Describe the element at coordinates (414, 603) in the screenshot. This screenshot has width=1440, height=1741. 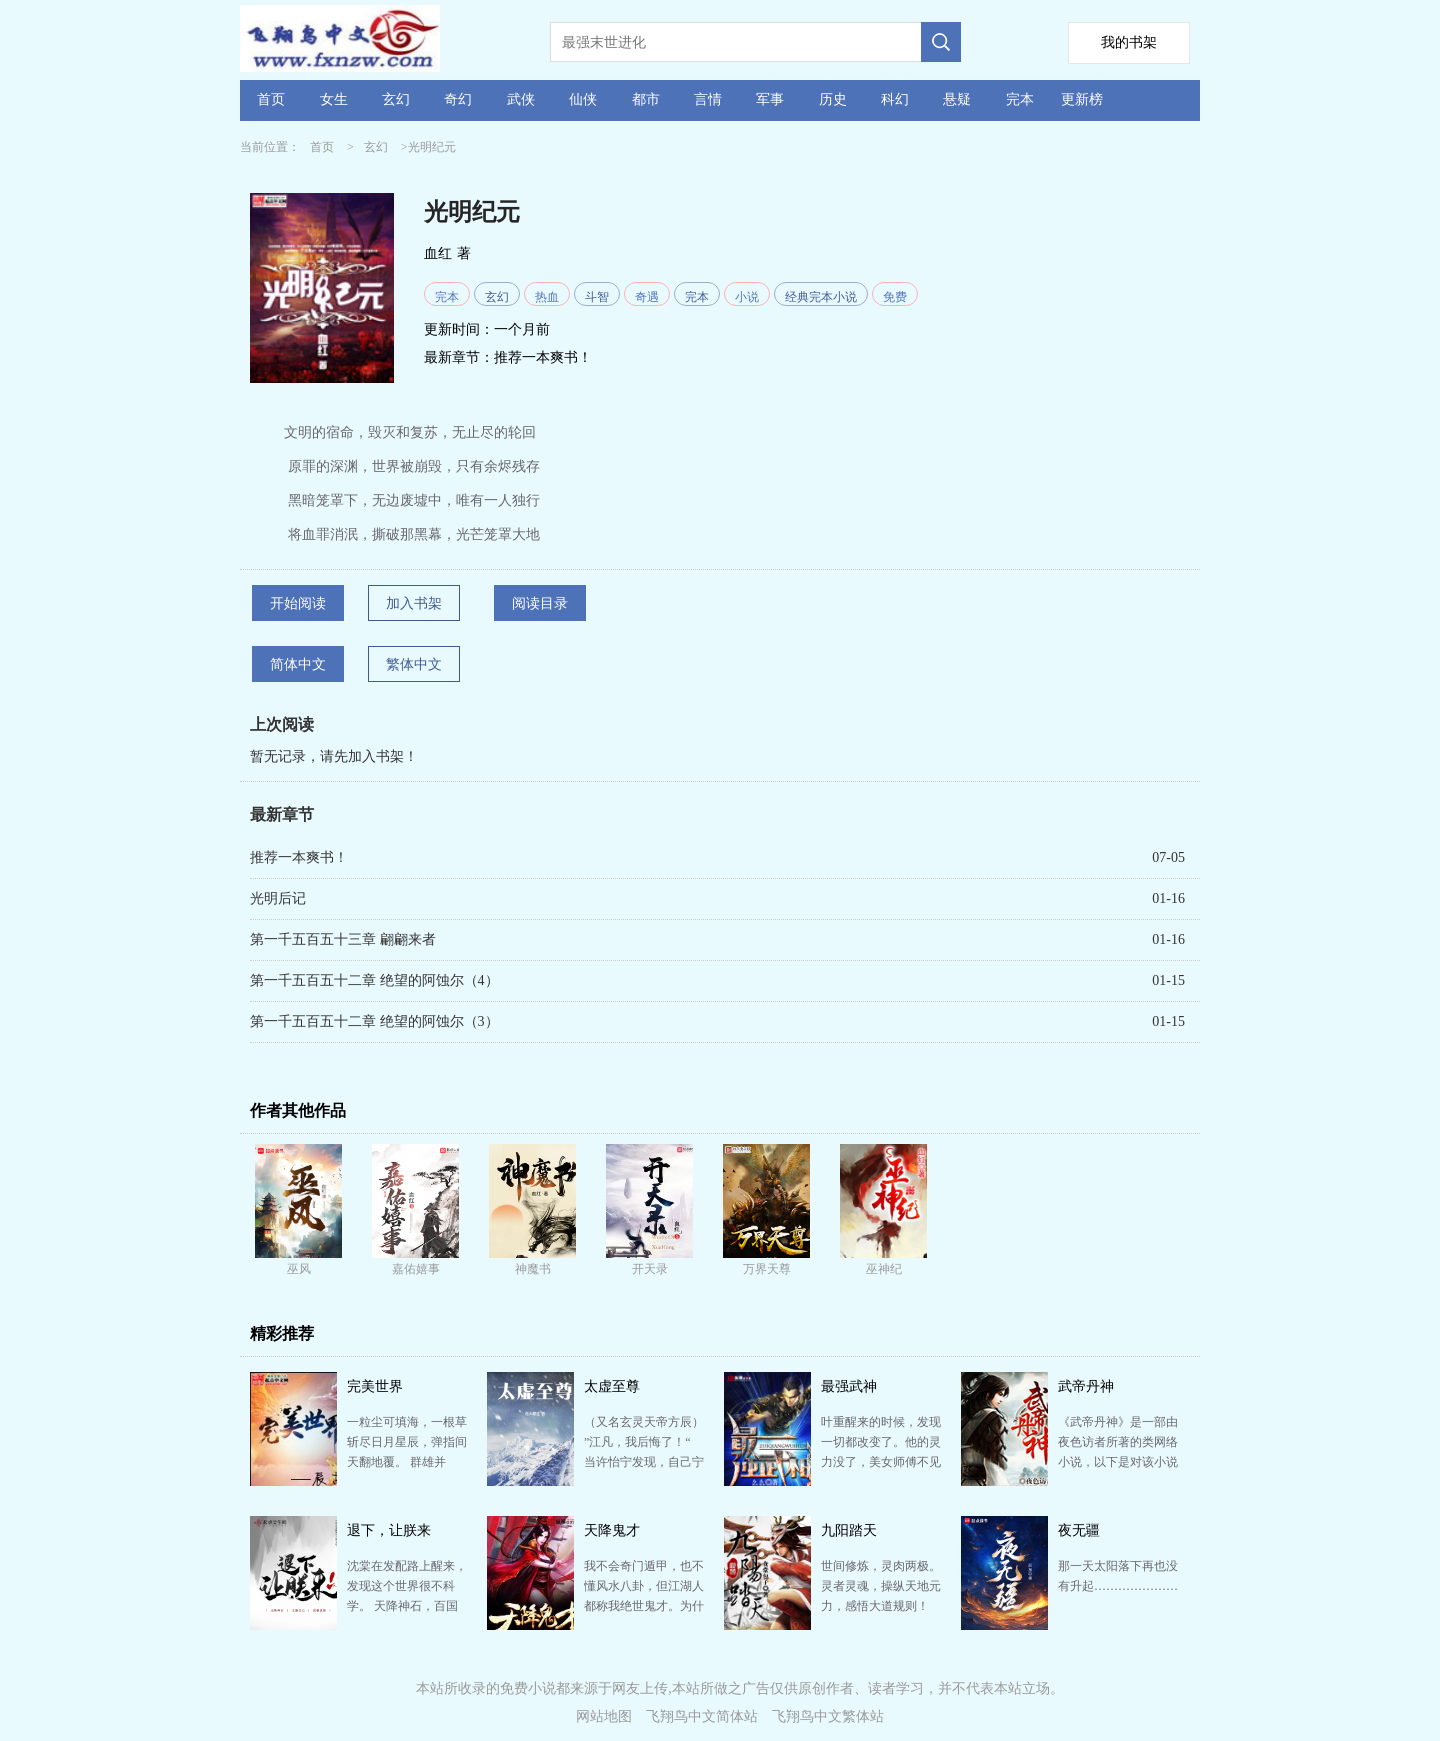
I see `加入书架` at that location.